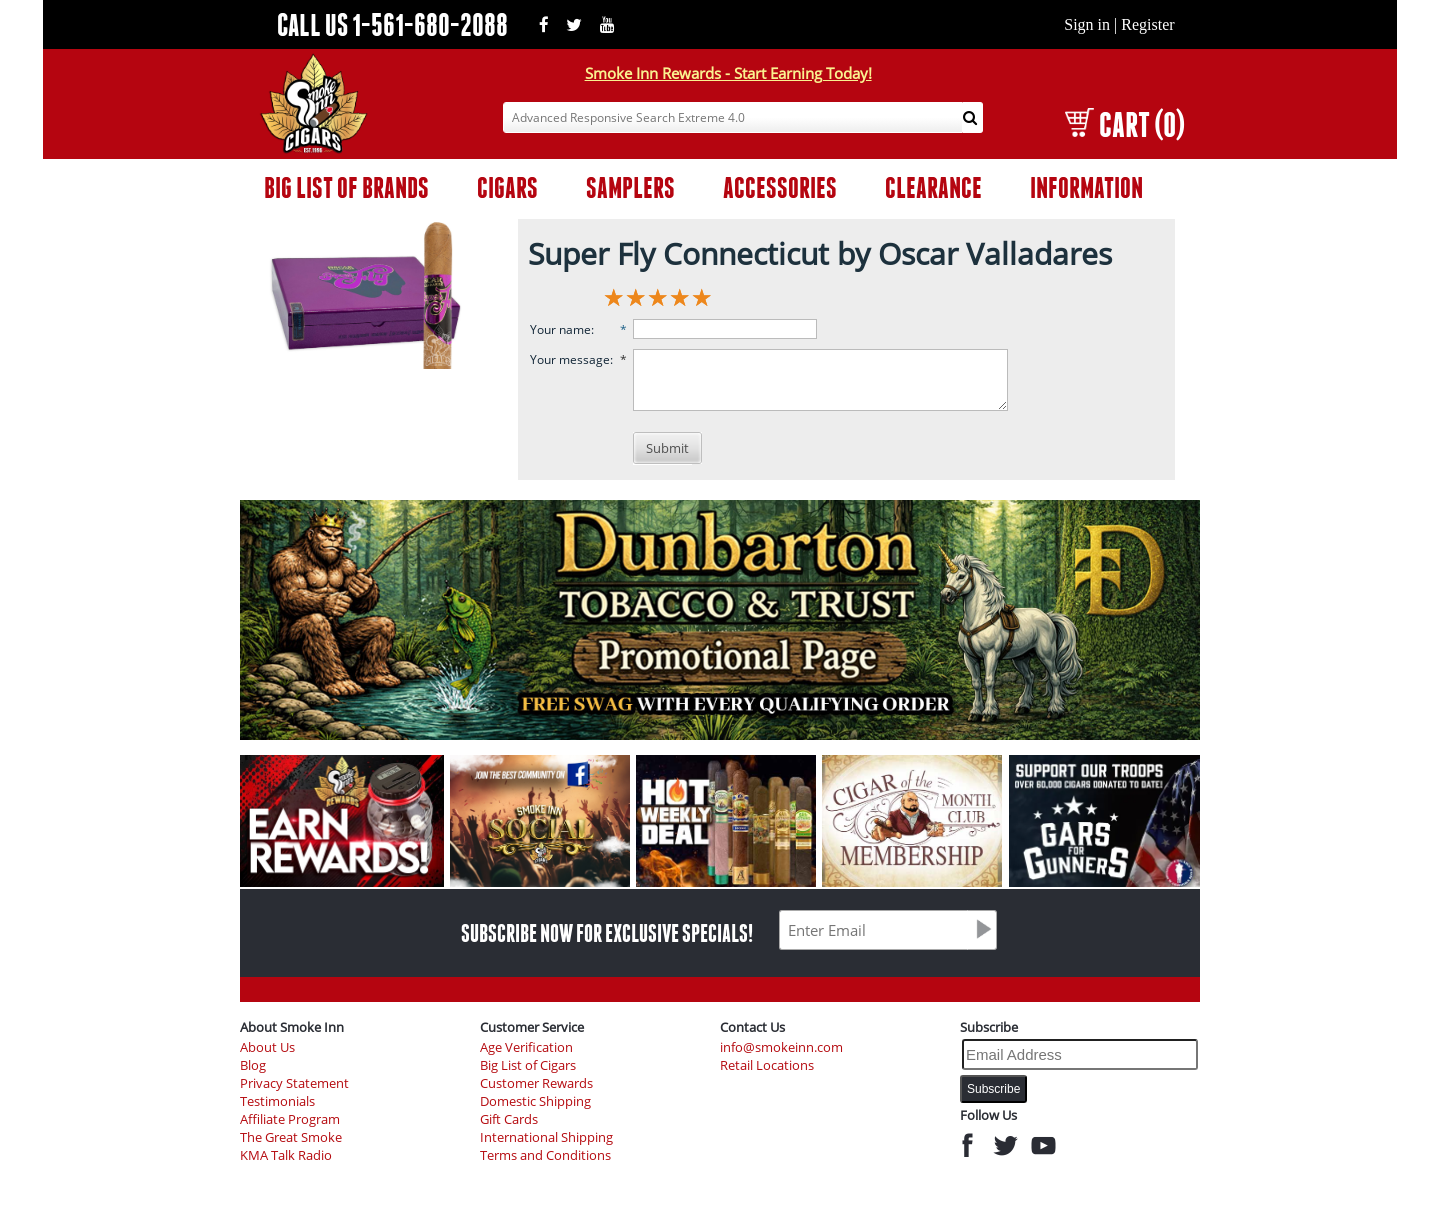 The height and width of the screenshot is (1216, 1440). What do you see at coordinates (507, 187) in the screenshot?
I see `CIGARS` at bounding box center [507, 187].